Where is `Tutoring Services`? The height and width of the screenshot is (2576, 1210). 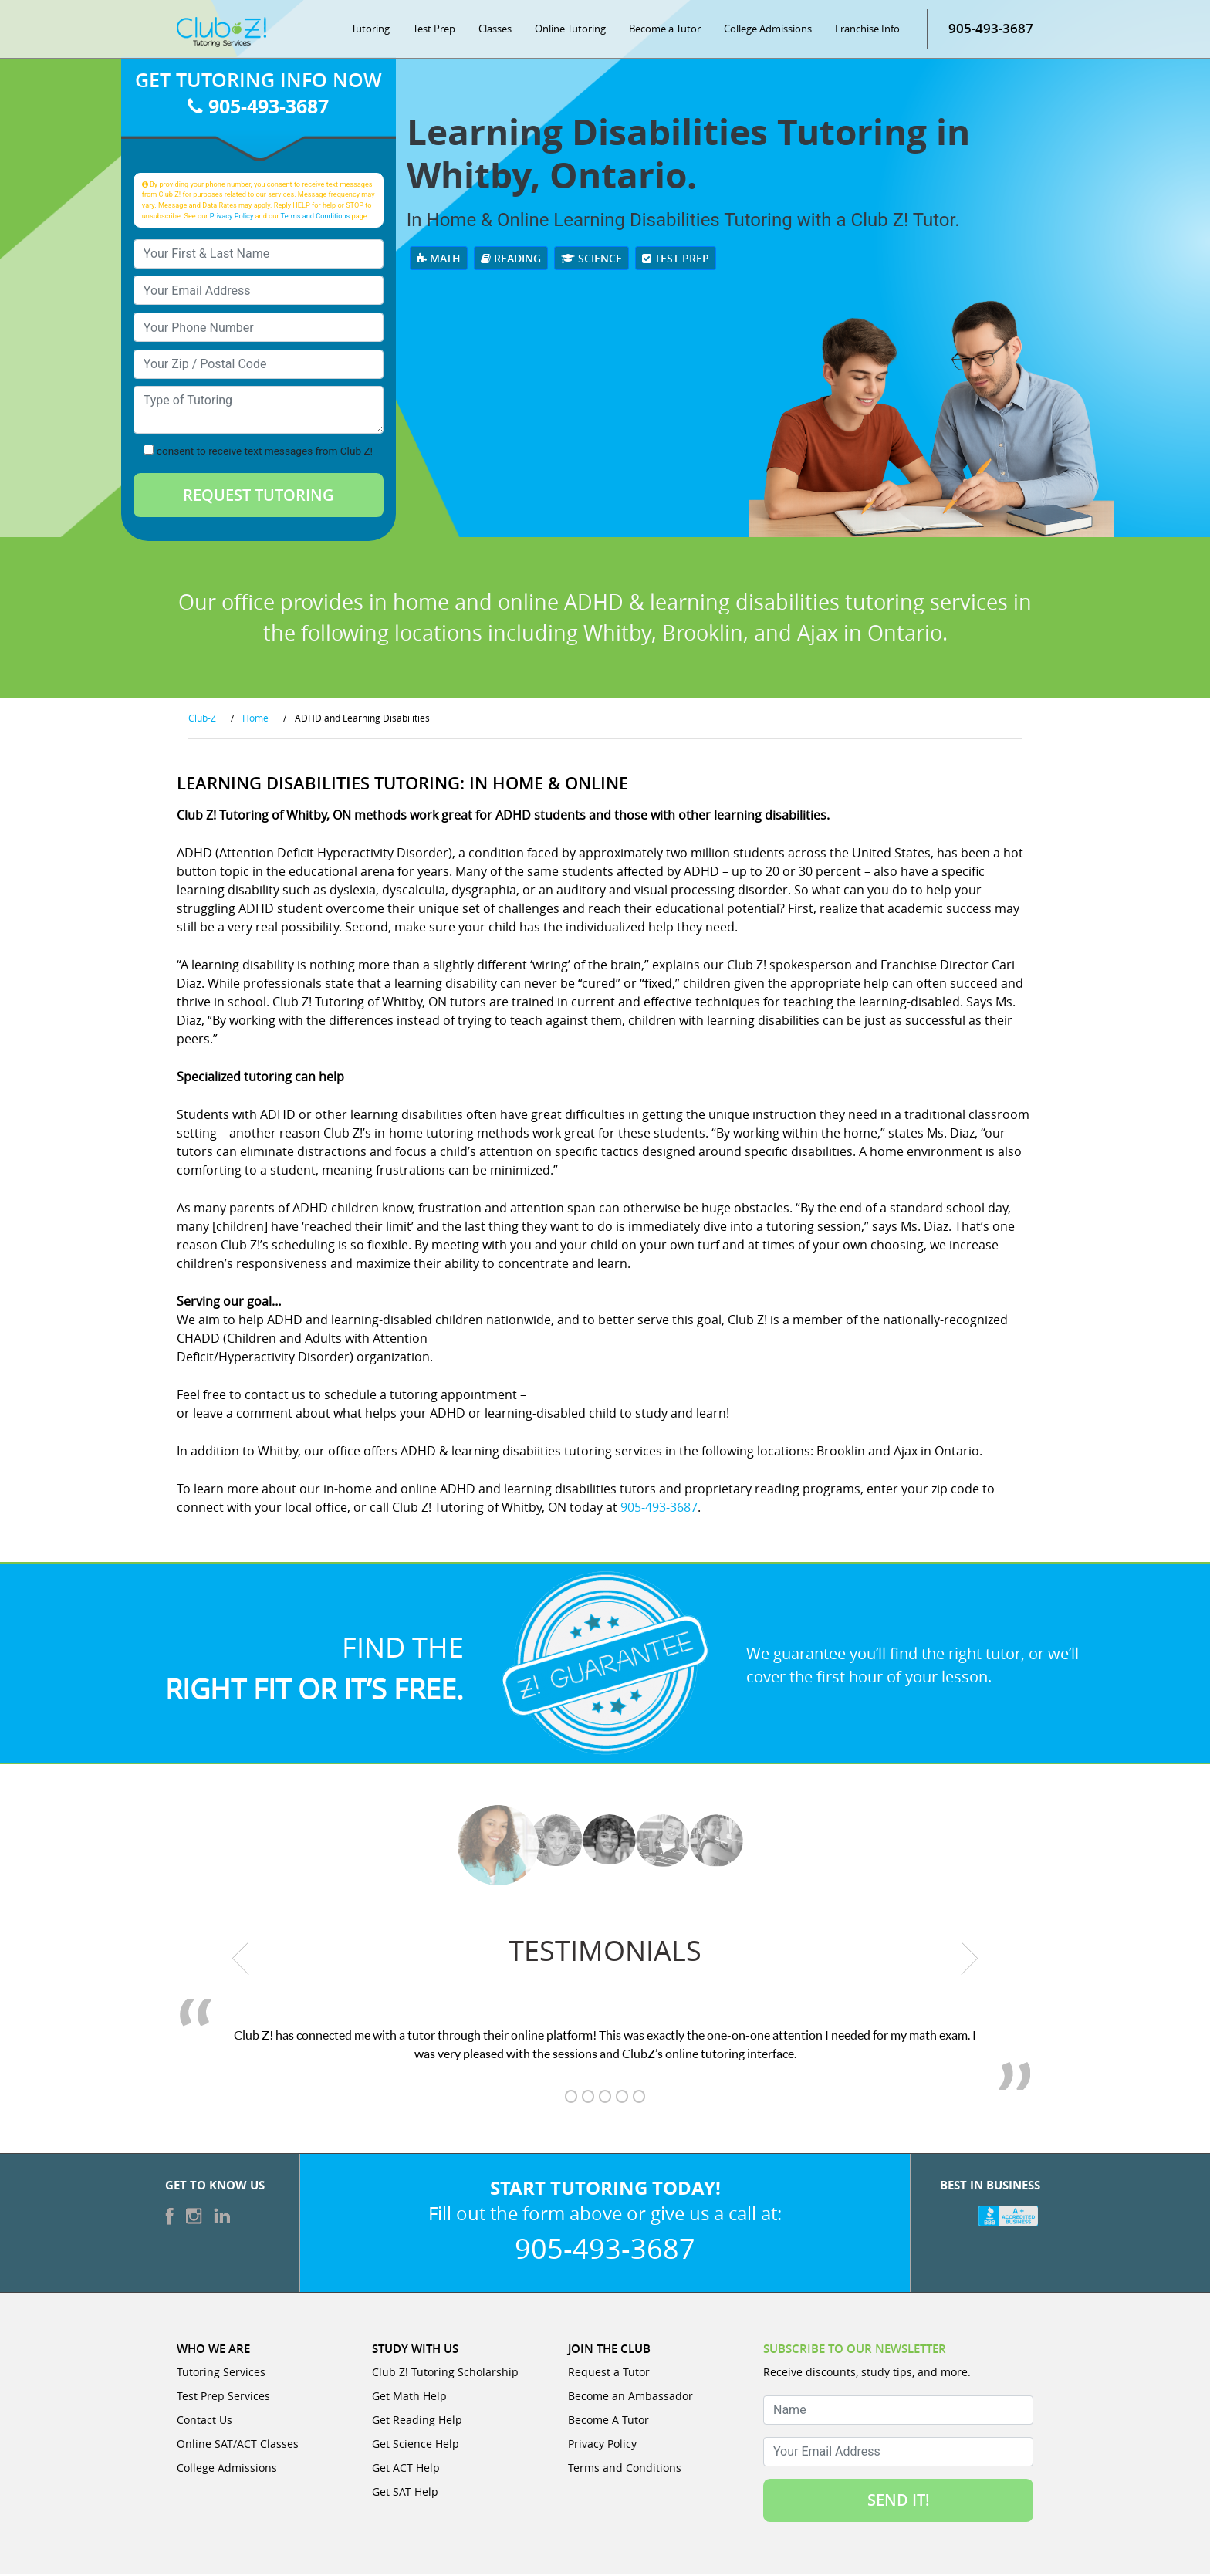 Tutoring Services is located at coordinates (221, 2374).